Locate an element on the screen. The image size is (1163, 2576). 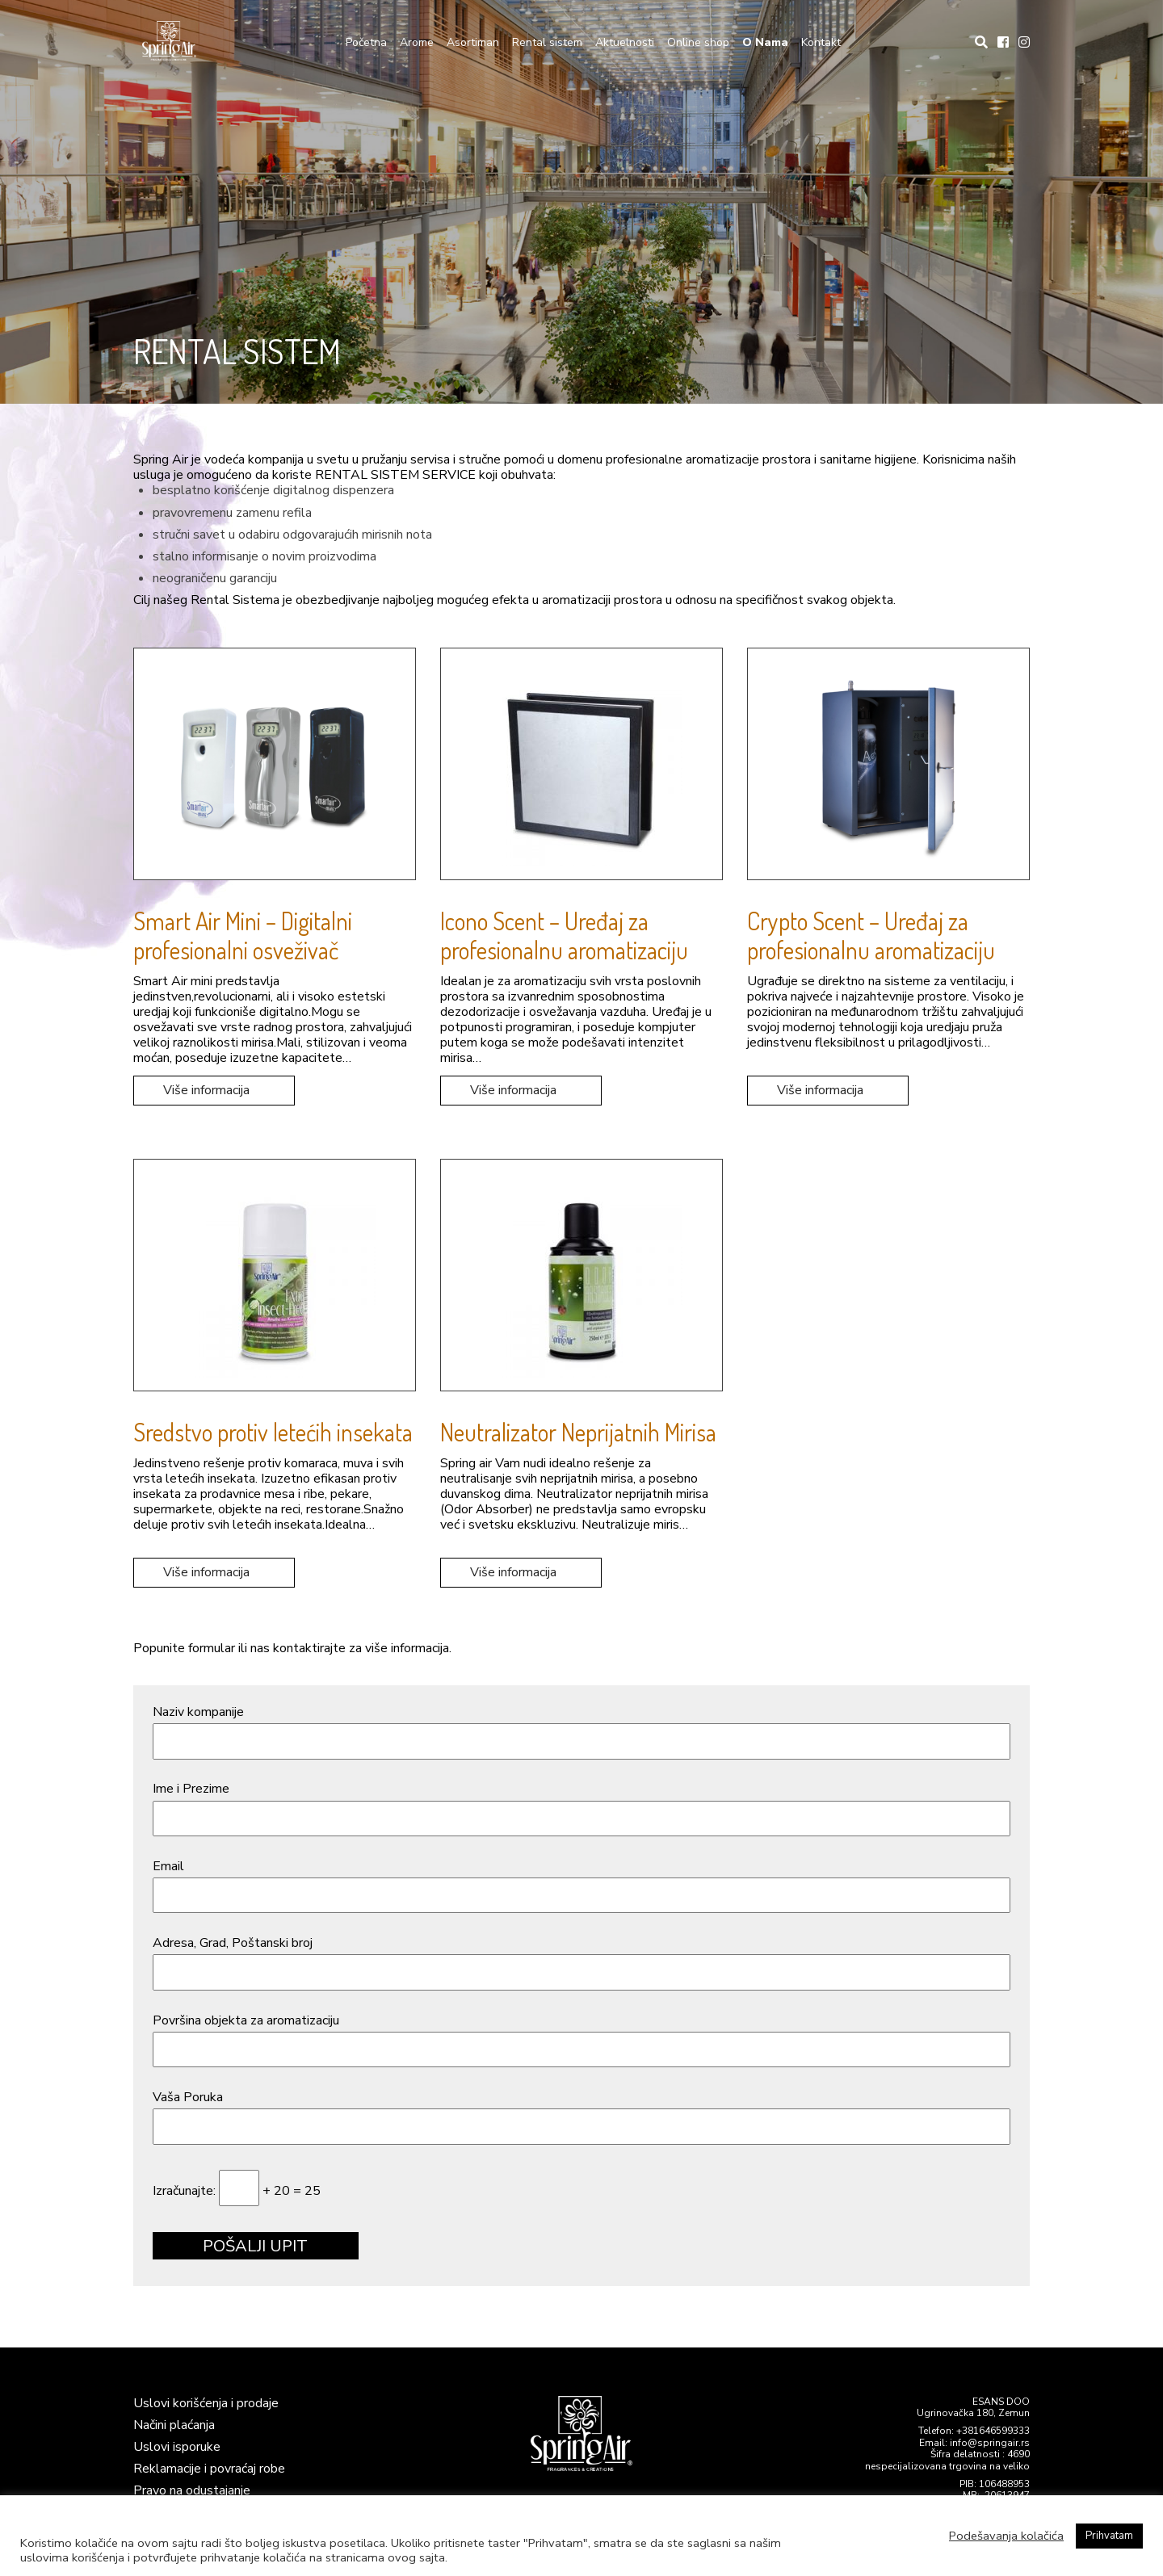
Više informacija is located at coordinates (206, 1090).